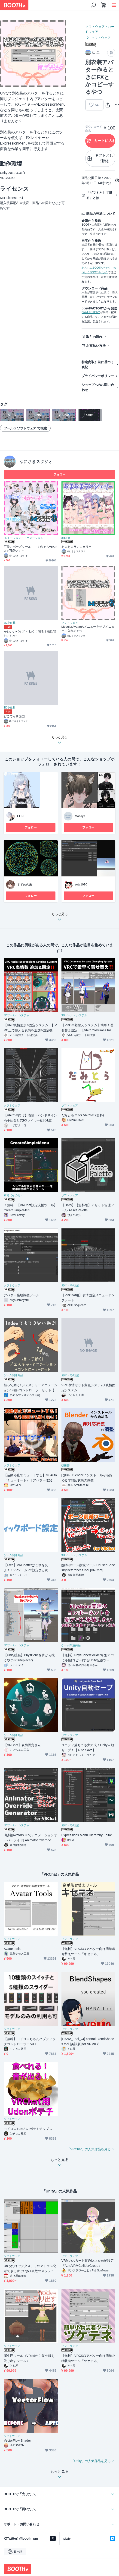 This screenshot has width=119, height=2576. What do you see at coordinates (60, 917) in the screenshot?
I see `もっと見る` at bounding box center [60, 917].